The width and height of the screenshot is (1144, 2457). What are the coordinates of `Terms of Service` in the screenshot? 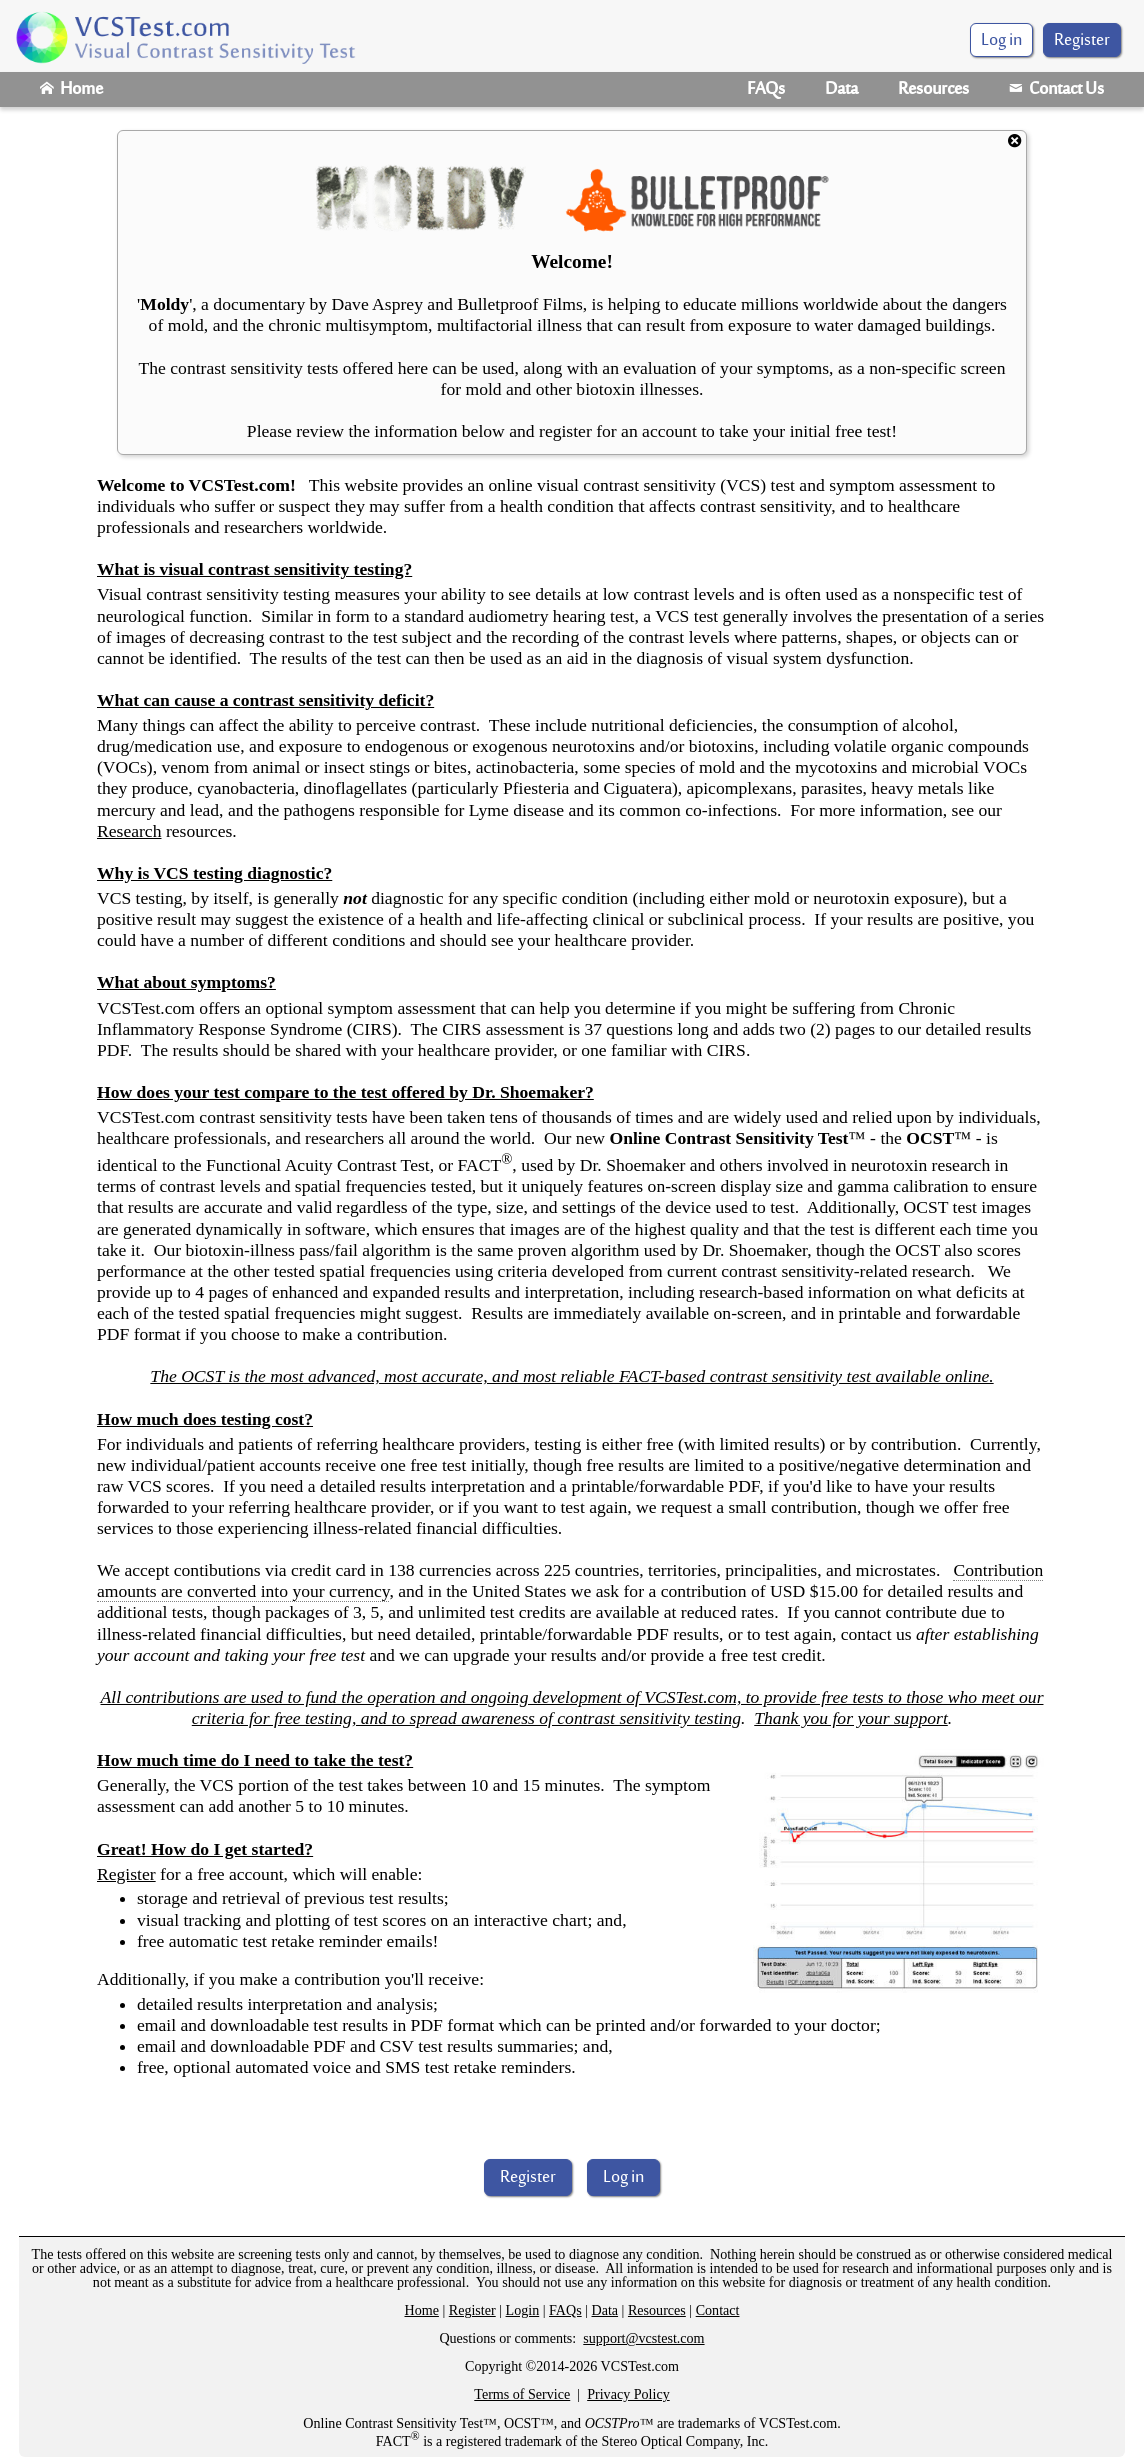 It's located at (522, 2394).